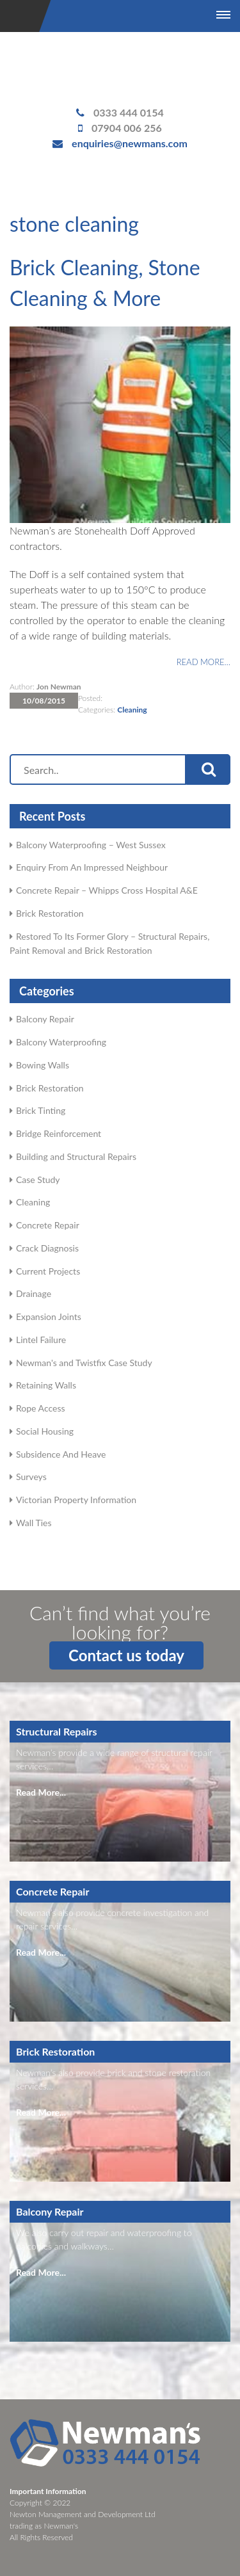 The height and width of the screenshot is (2576, 240). Describe the element at coordinates (203, 662) in the screenshot. I see `Read more…` at that location.